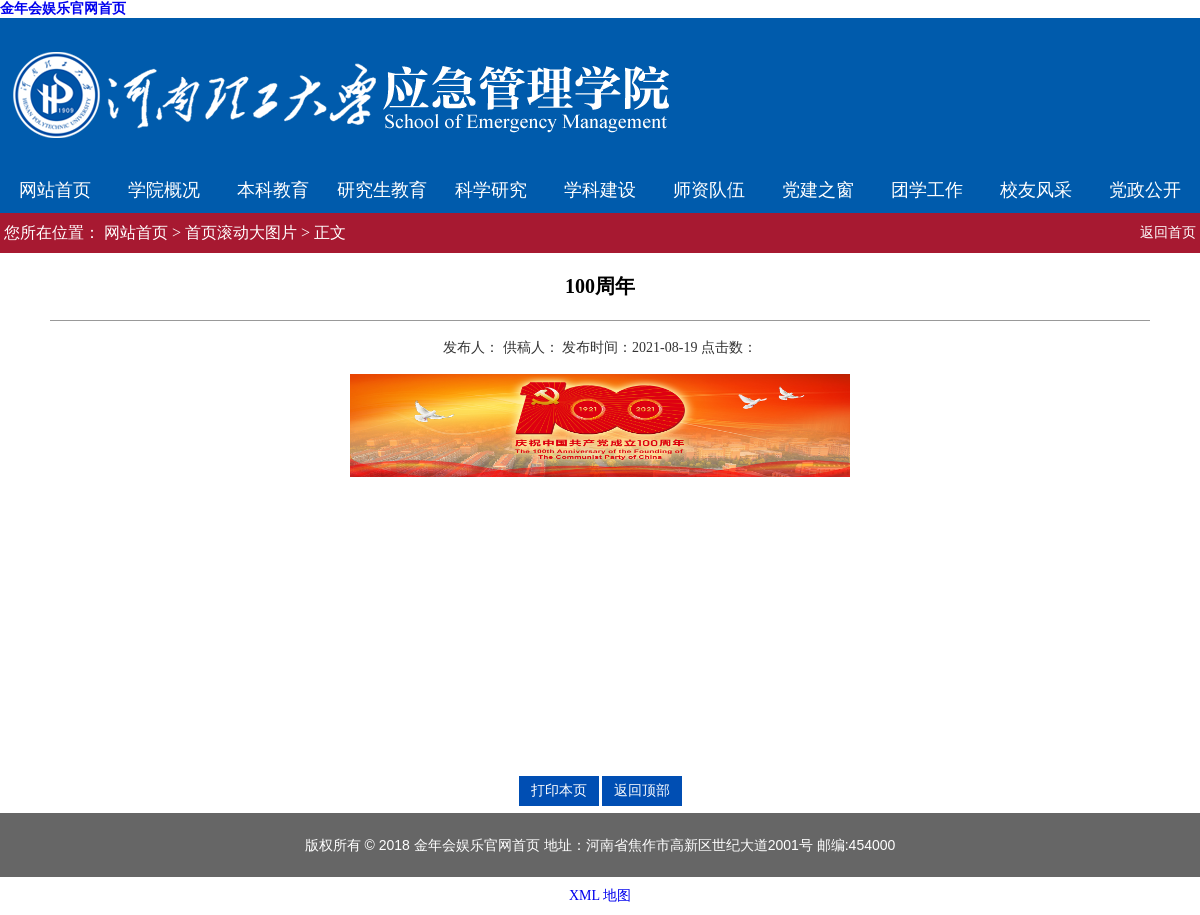 The height and width of the screenshot is (915, 1200). Describe the element at coordinates (927, 190) in the screenshot. I see `团学工作` at that location.